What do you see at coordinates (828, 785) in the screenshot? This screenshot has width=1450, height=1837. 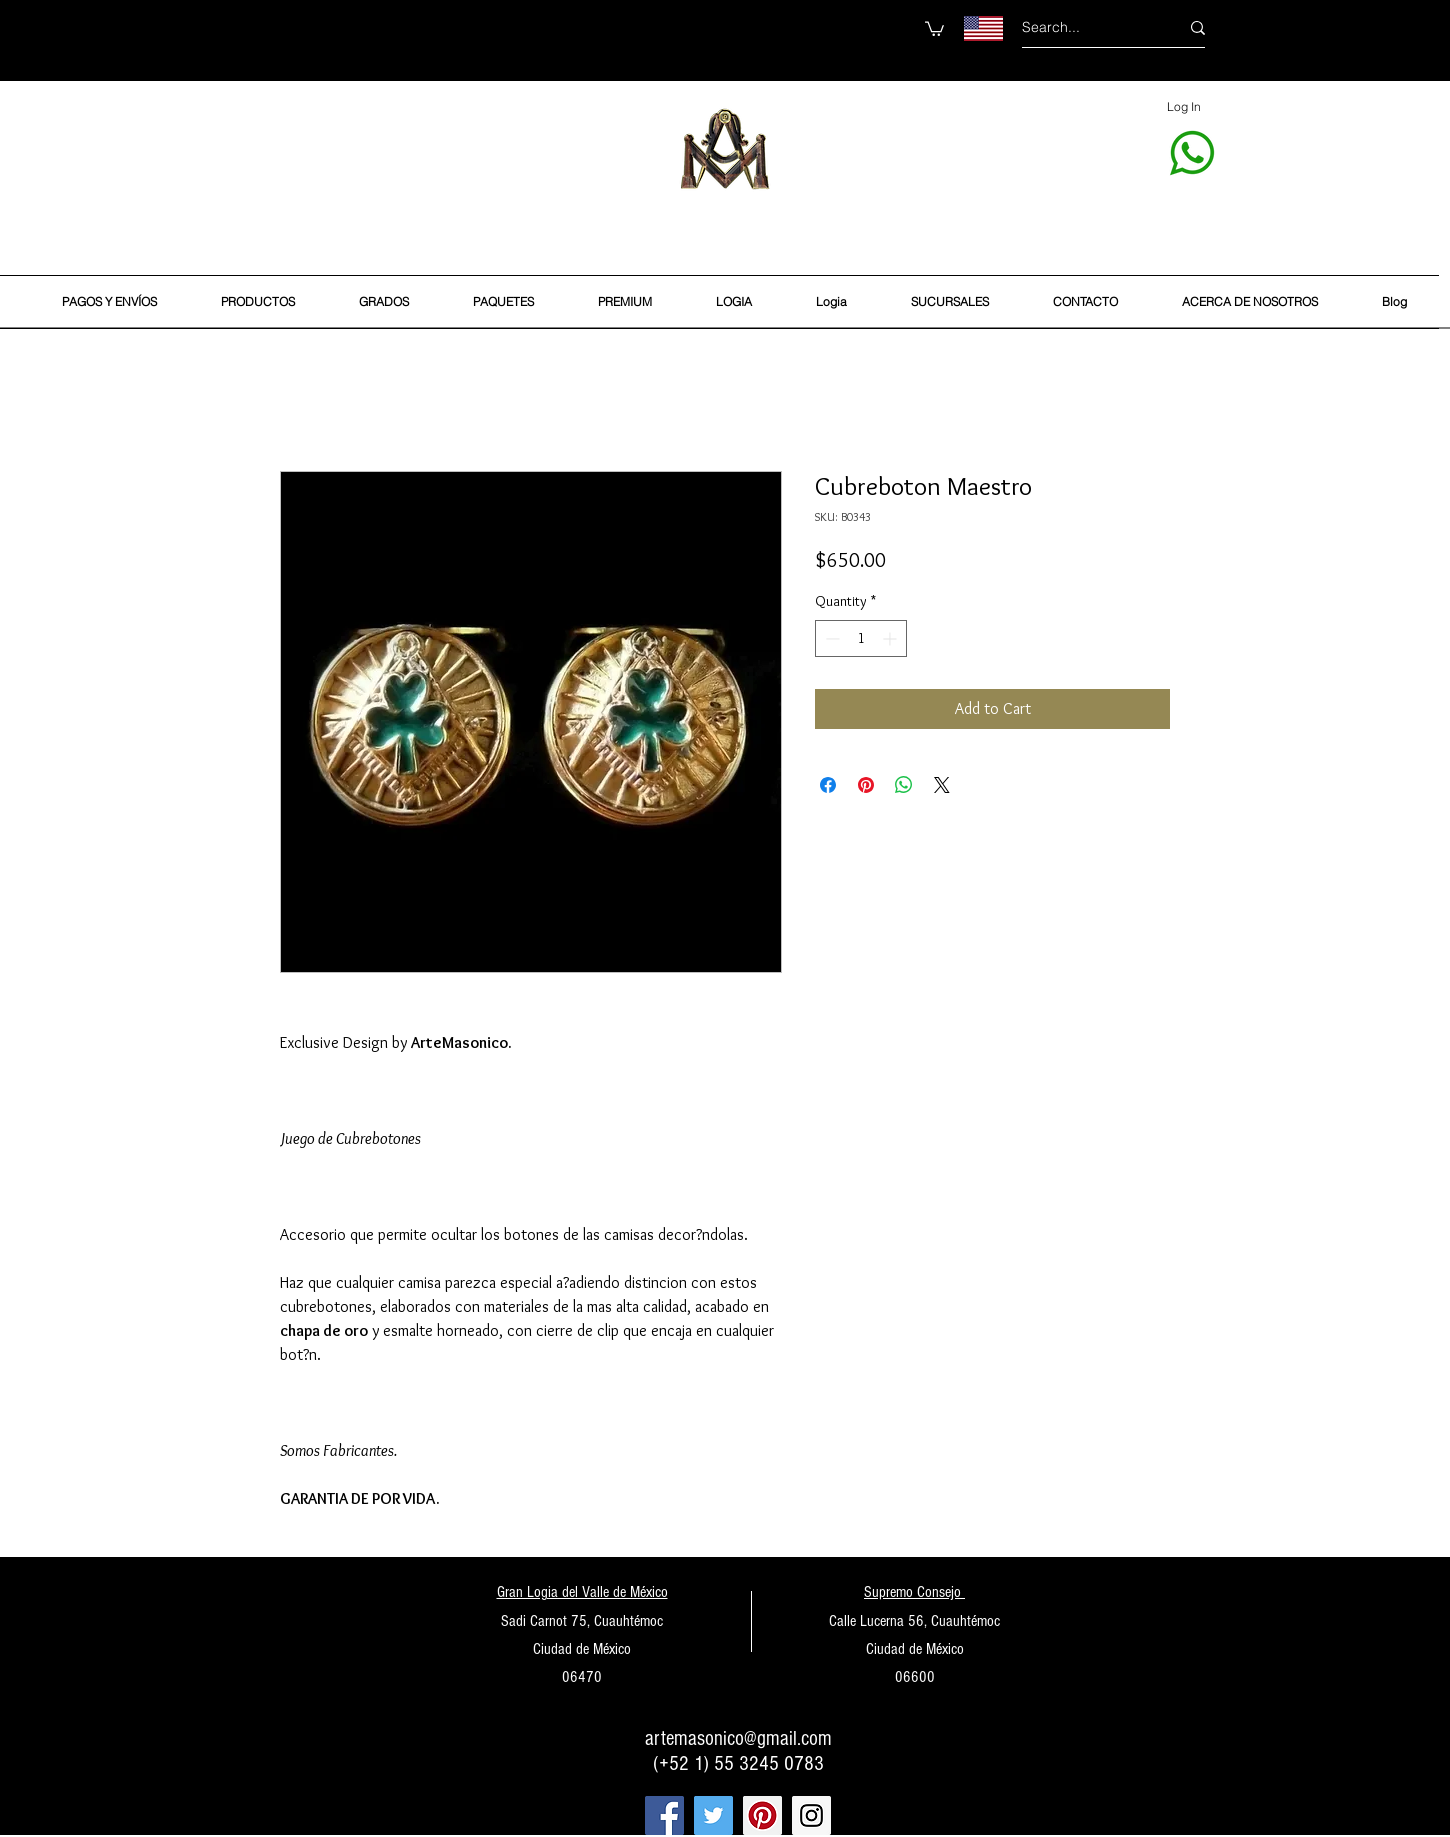 I see `[Share on Facebook]` at bounding box center [828, 785].